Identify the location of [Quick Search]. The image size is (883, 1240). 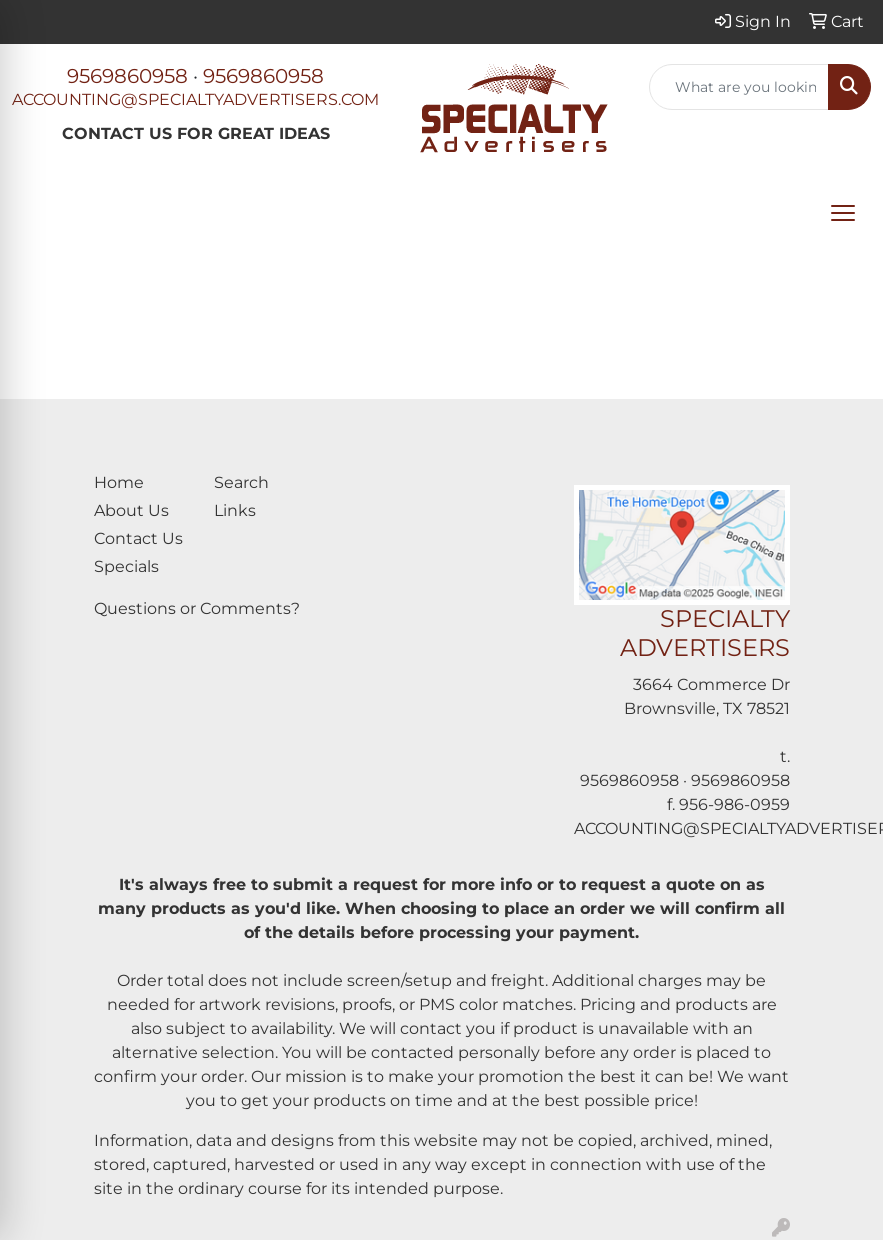
(739, 87).